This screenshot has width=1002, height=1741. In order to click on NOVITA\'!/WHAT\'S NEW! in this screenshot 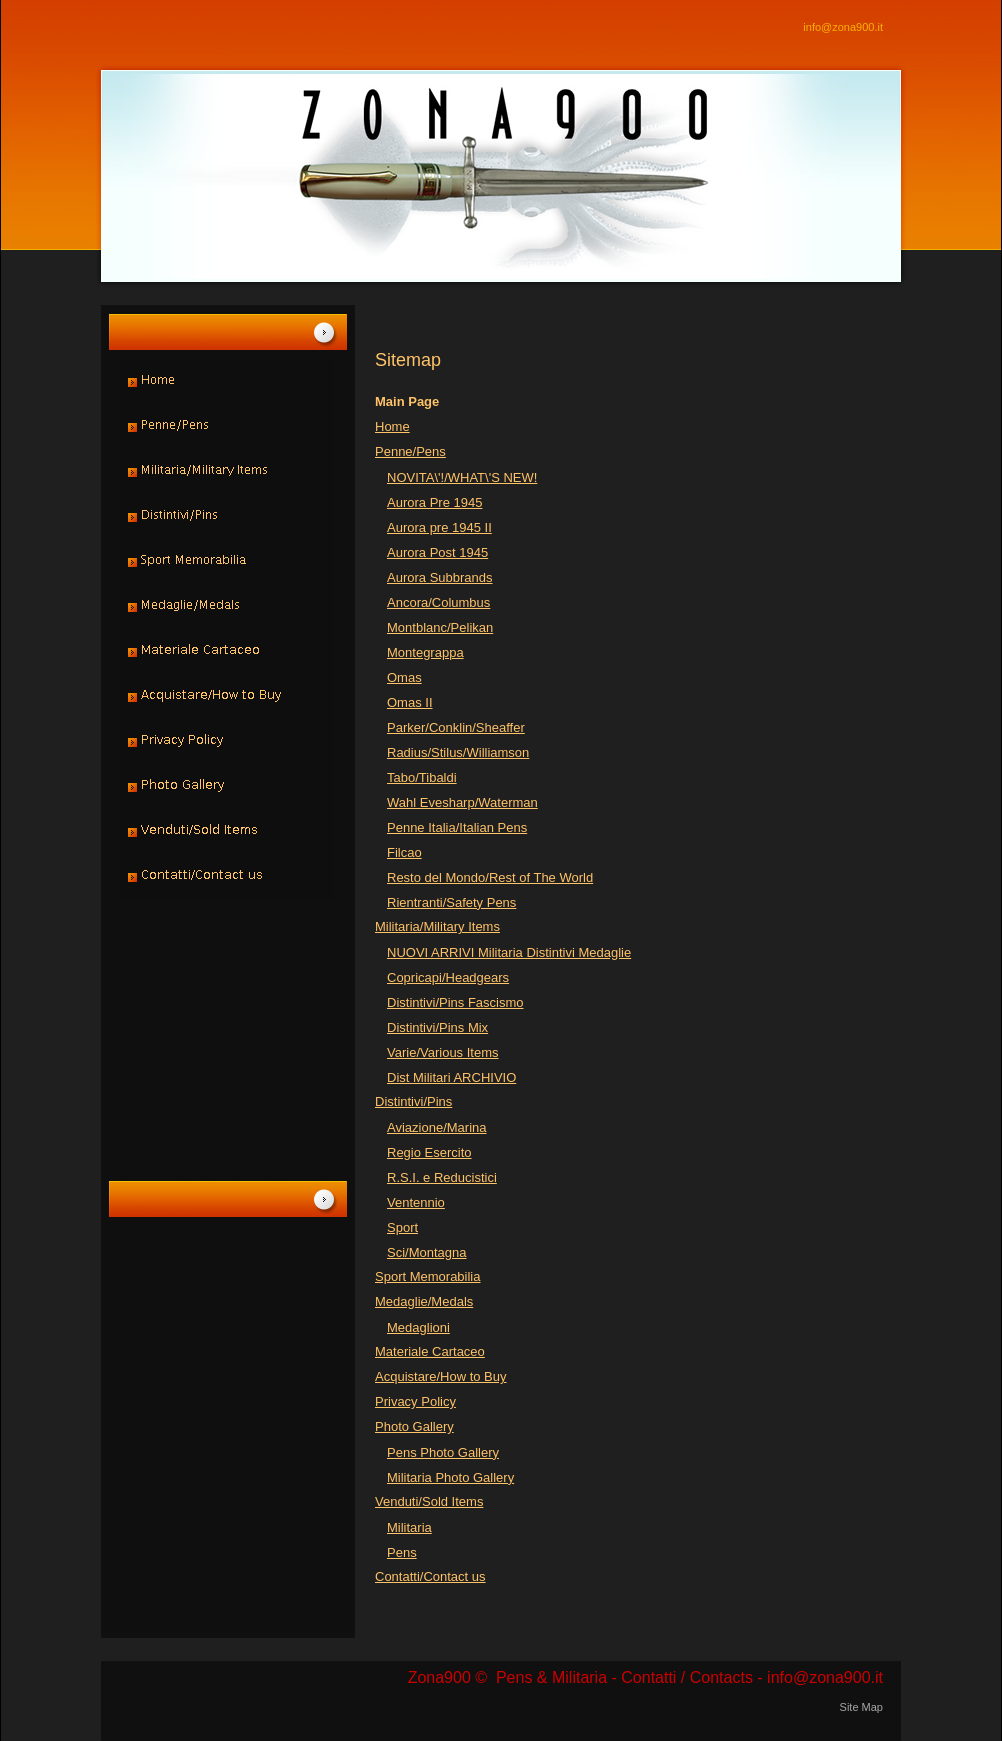, I will do `click(462, 477)`.